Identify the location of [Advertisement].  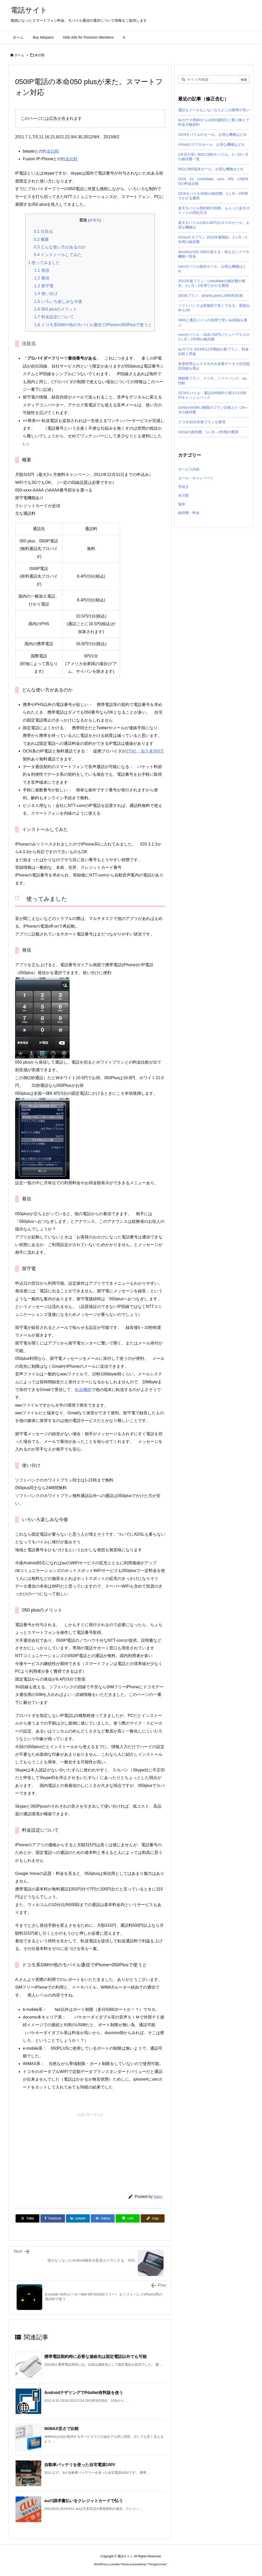
(90, 2150).